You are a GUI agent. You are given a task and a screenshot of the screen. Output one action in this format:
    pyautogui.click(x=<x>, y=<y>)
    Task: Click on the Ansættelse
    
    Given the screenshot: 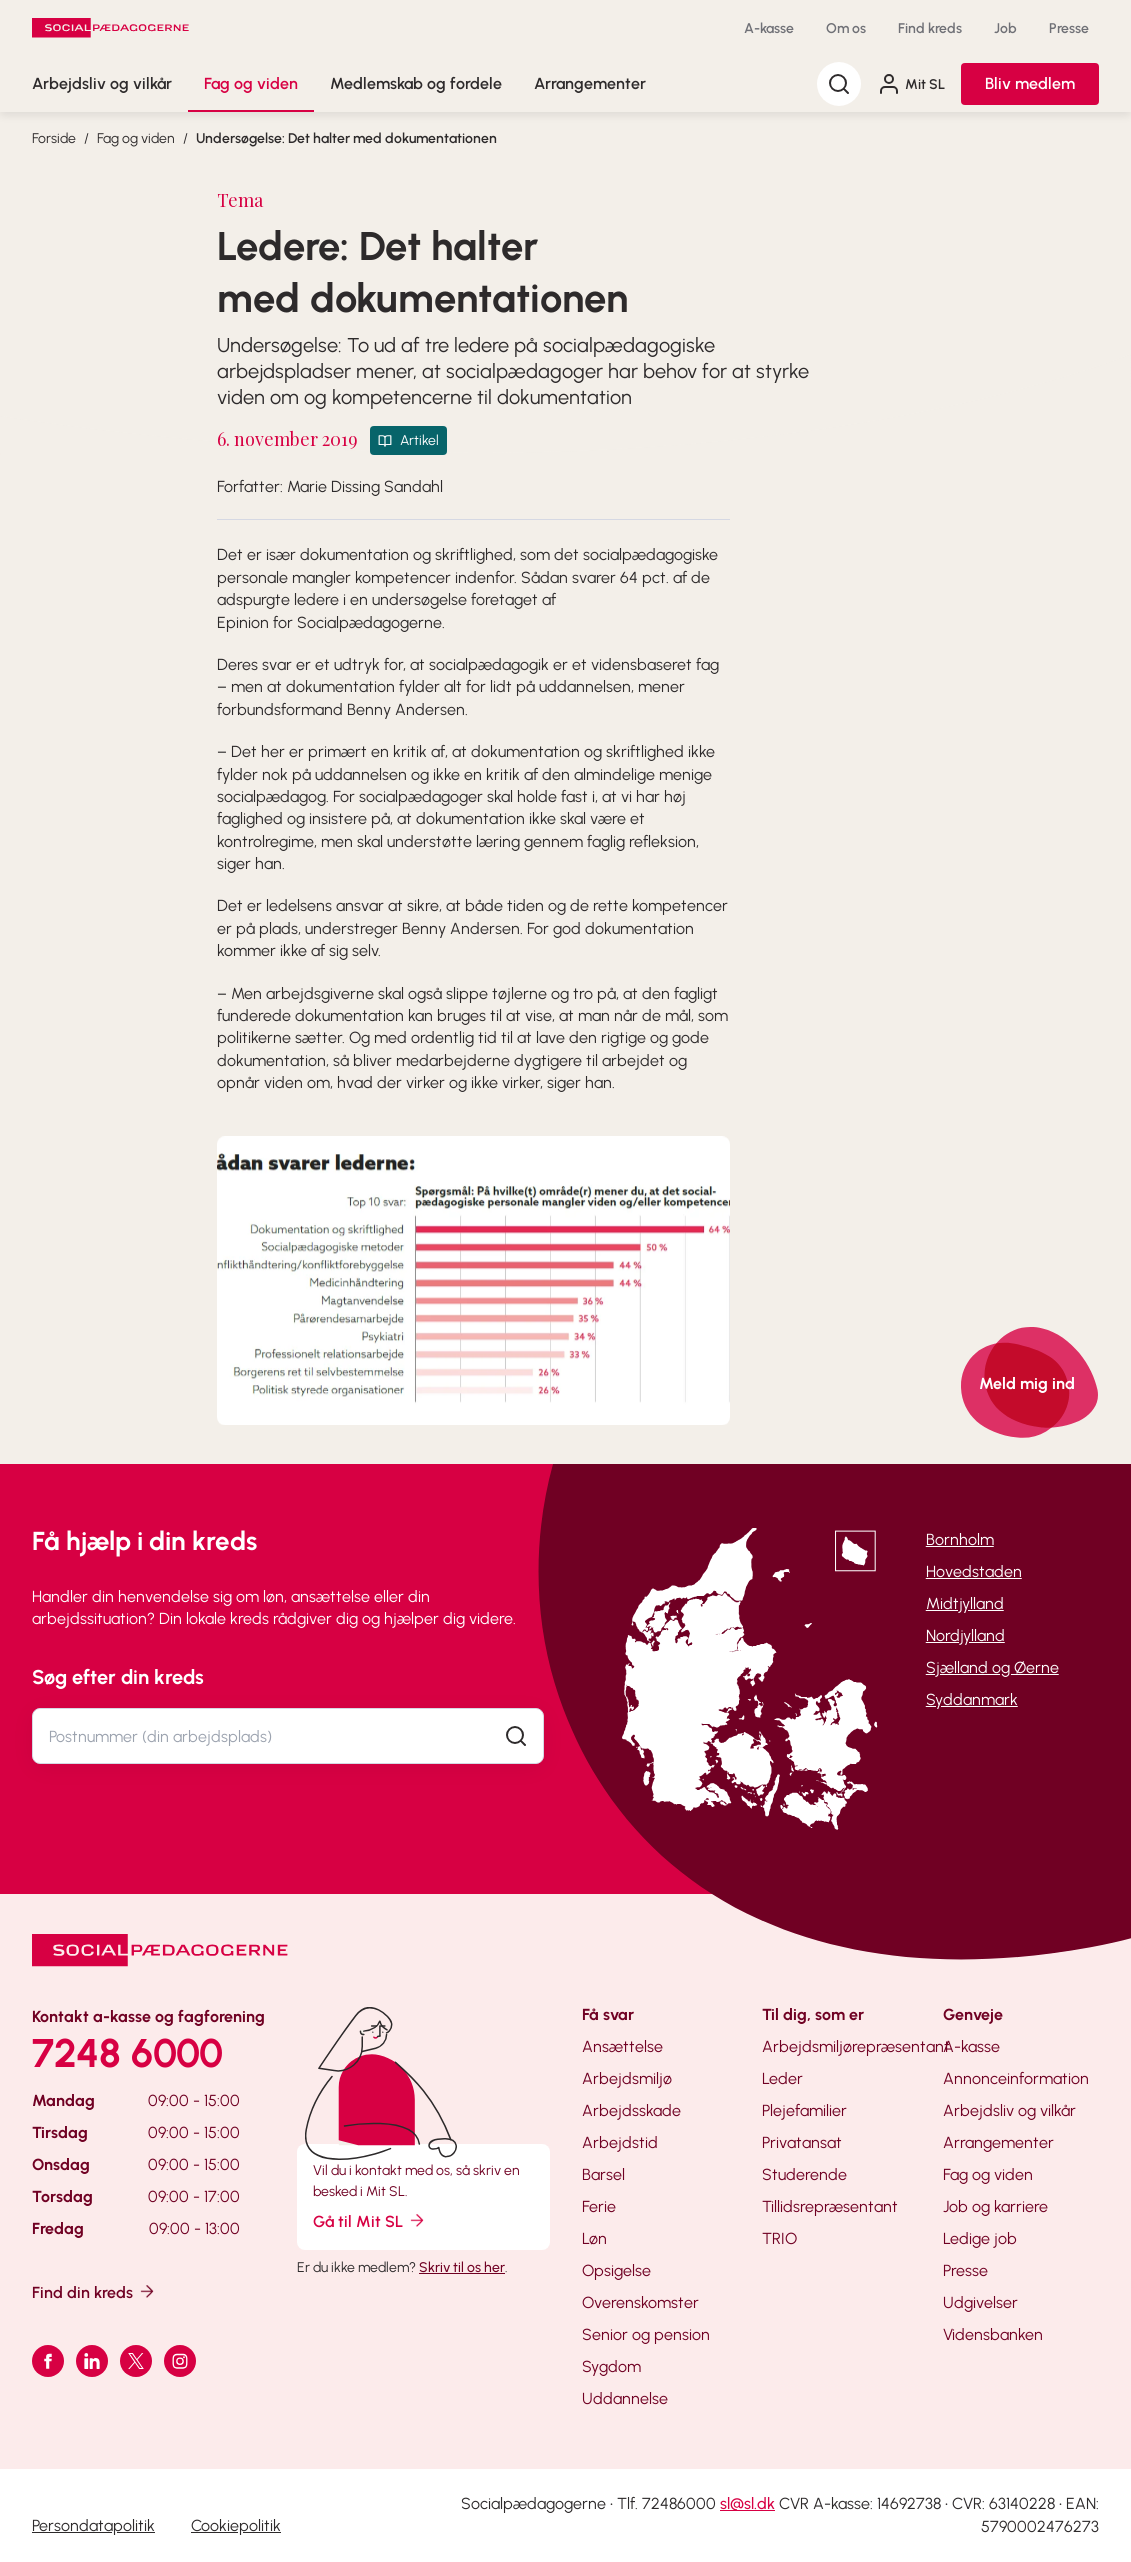 What is the action you would take?
    pyautogui.click(x=622, y=2046)
    